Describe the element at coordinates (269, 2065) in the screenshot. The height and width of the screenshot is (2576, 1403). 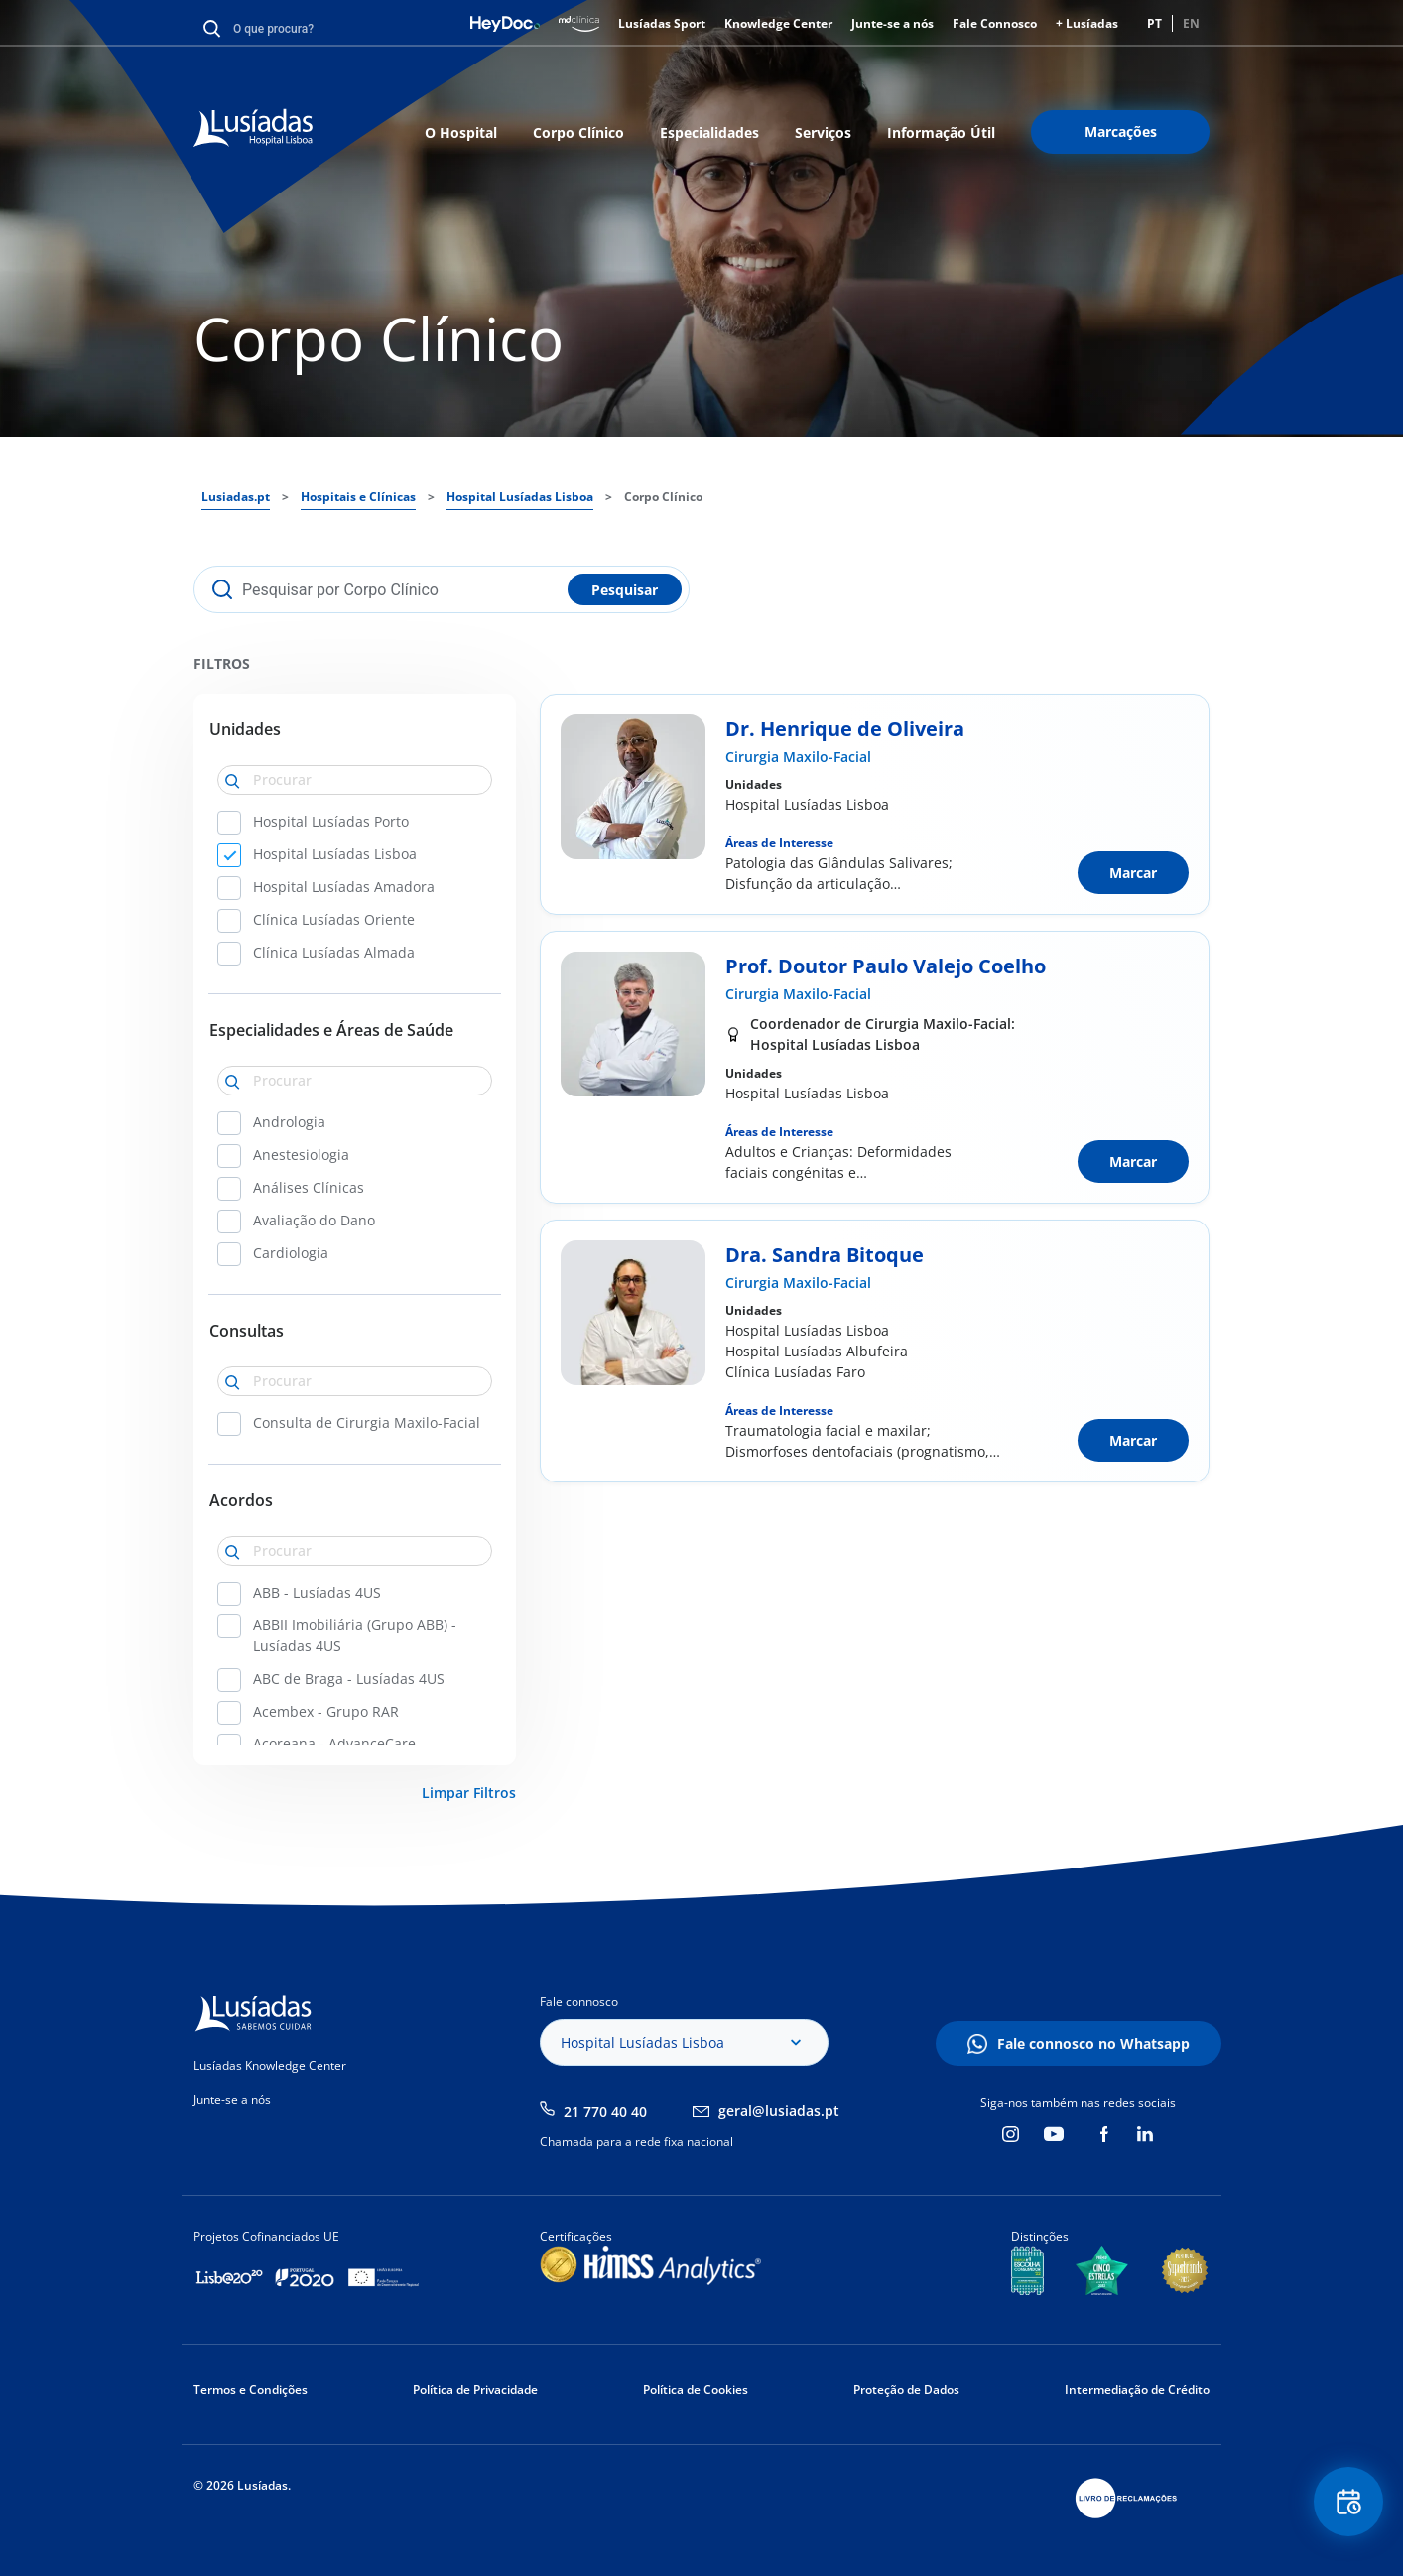
I see `Lusíadas Knowledge Center` at that location.